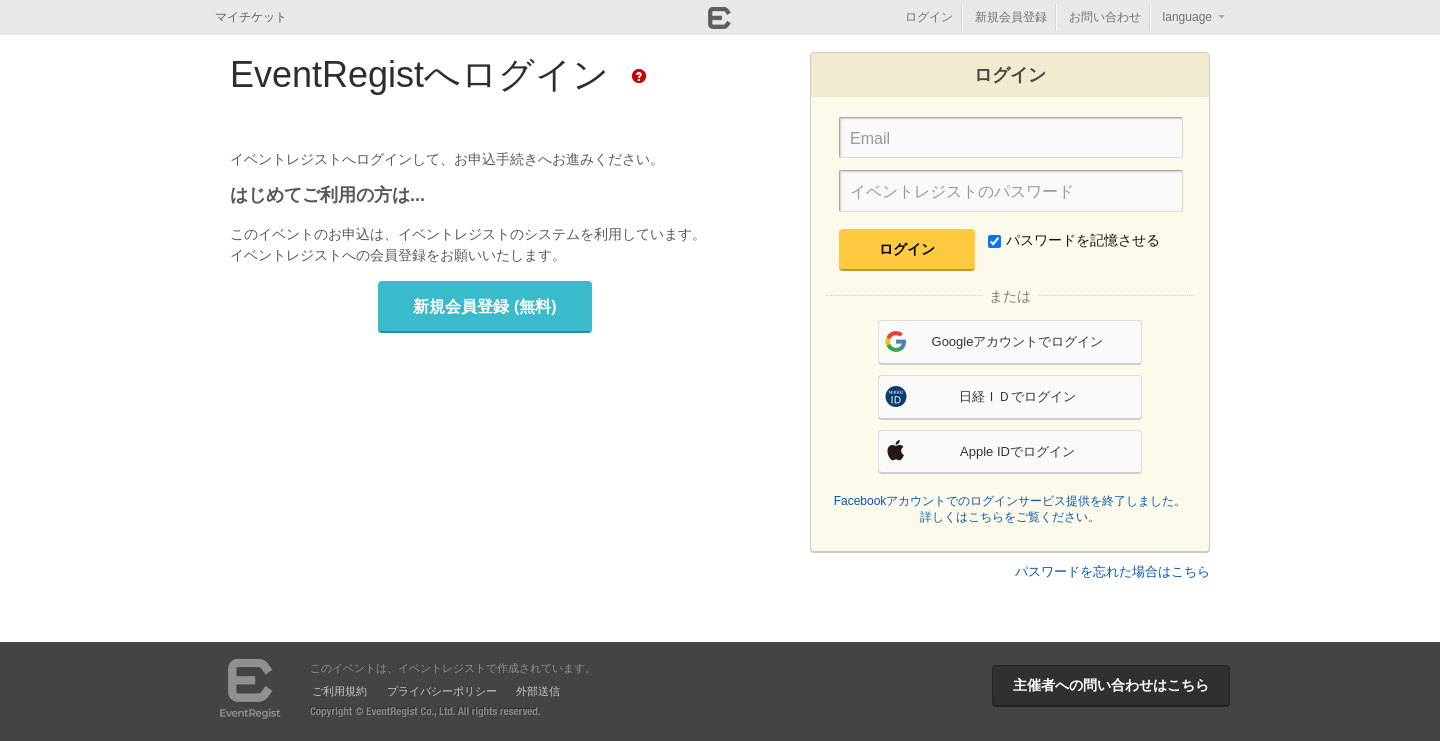 The width and height of the screenshot is (1440, 741). Describe the element at coordinates (929, 17) in the screenshot. I see `ログイン` at that location.